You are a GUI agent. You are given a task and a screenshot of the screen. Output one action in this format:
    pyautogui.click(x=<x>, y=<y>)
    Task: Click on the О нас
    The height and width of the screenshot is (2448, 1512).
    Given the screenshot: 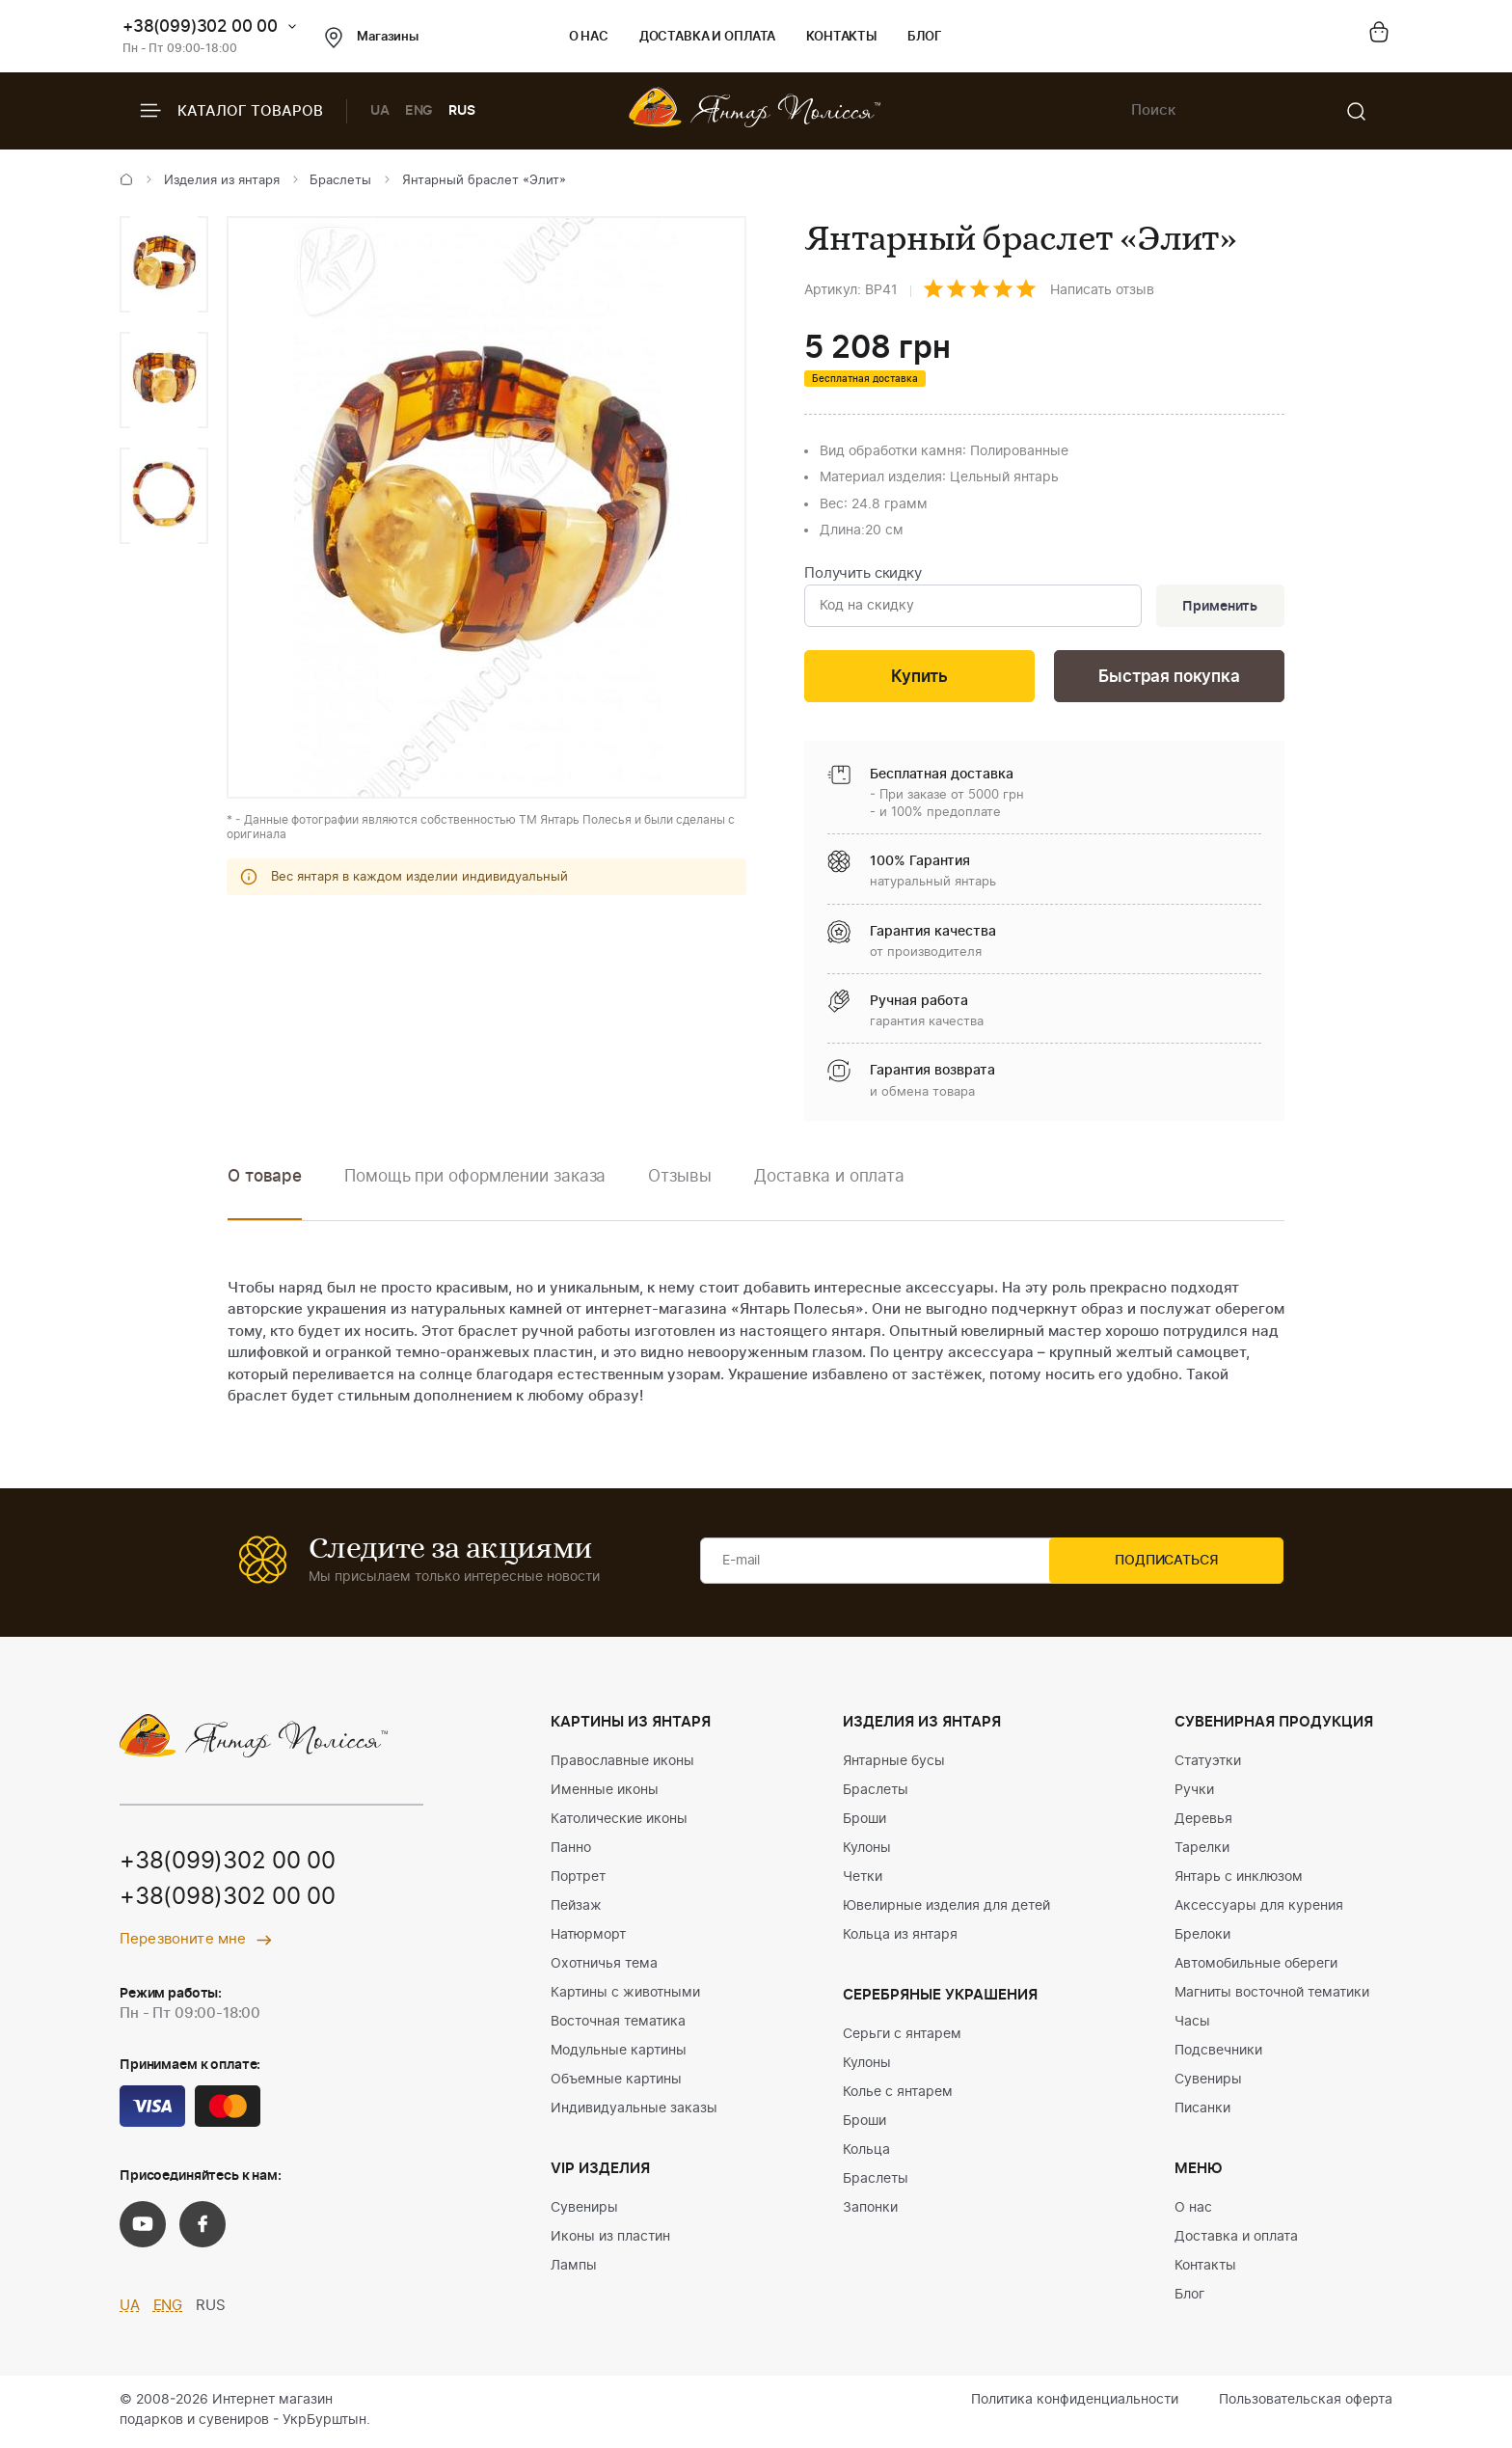 What is the action you would take?
    pyautogui.click(x=588, y=37)
    